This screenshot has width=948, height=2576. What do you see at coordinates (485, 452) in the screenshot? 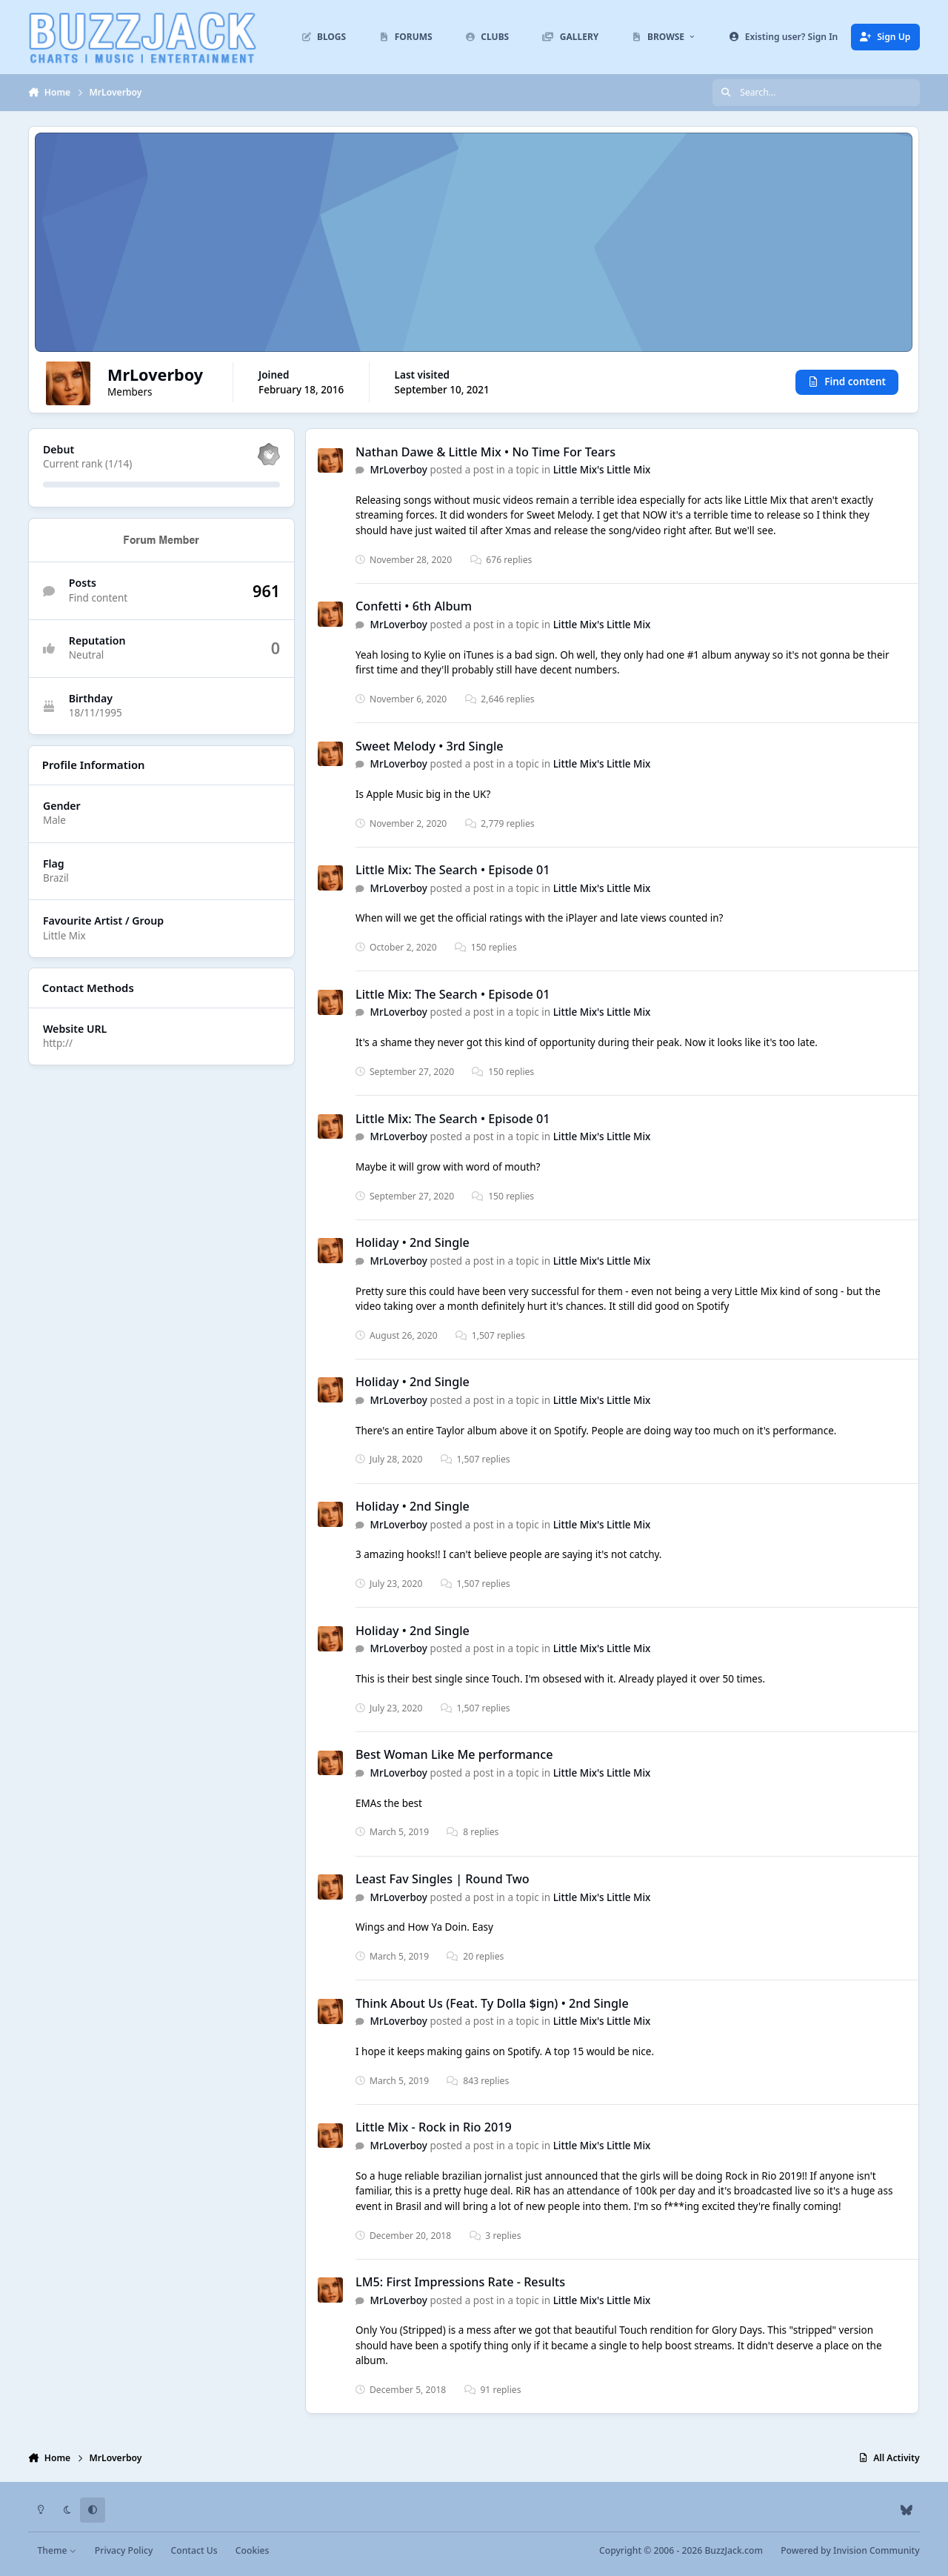
I see `Nathan Dawe & Little Mix • No Time For Tears` at bounding box center [485, 452].